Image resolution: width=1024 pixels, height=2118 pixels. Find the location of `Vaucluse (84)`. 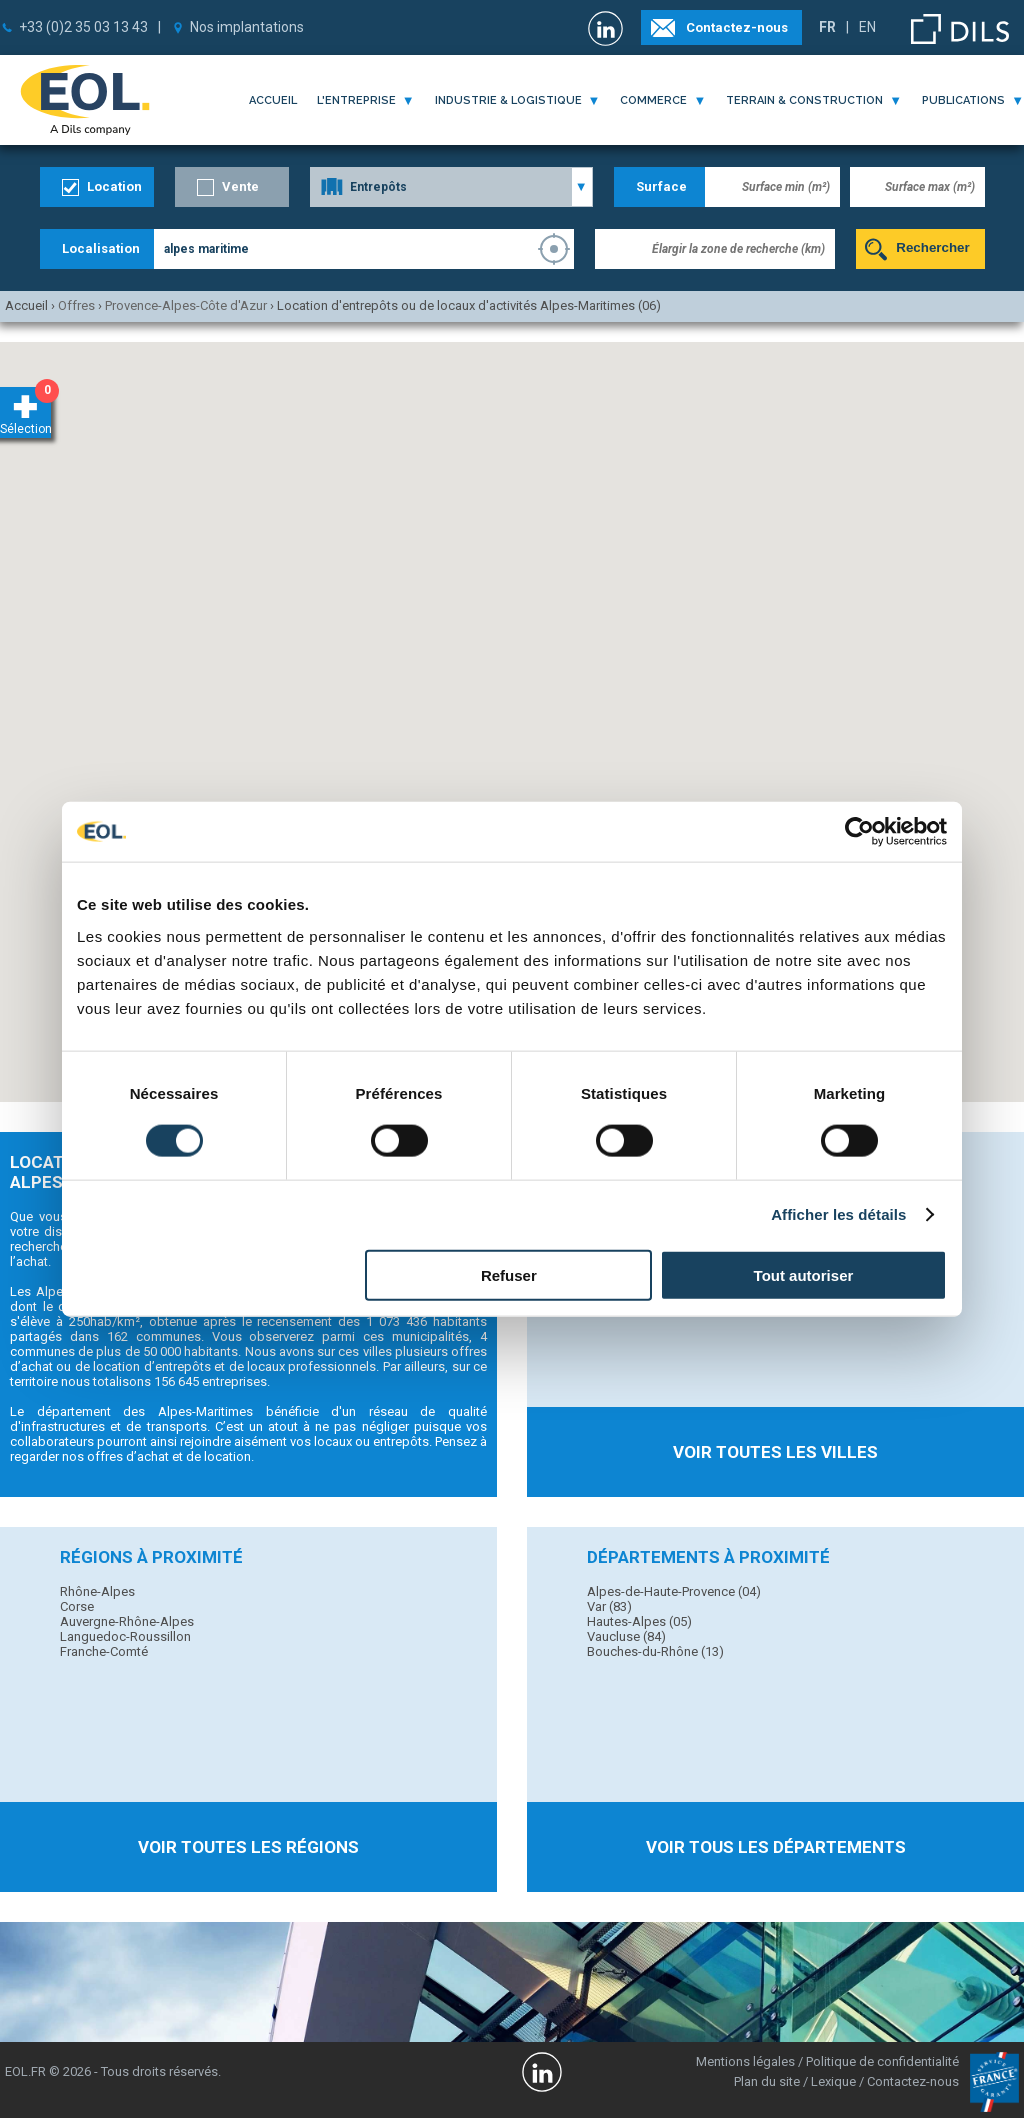

Vaucluse (84) is located at coordinates (626, 1636).